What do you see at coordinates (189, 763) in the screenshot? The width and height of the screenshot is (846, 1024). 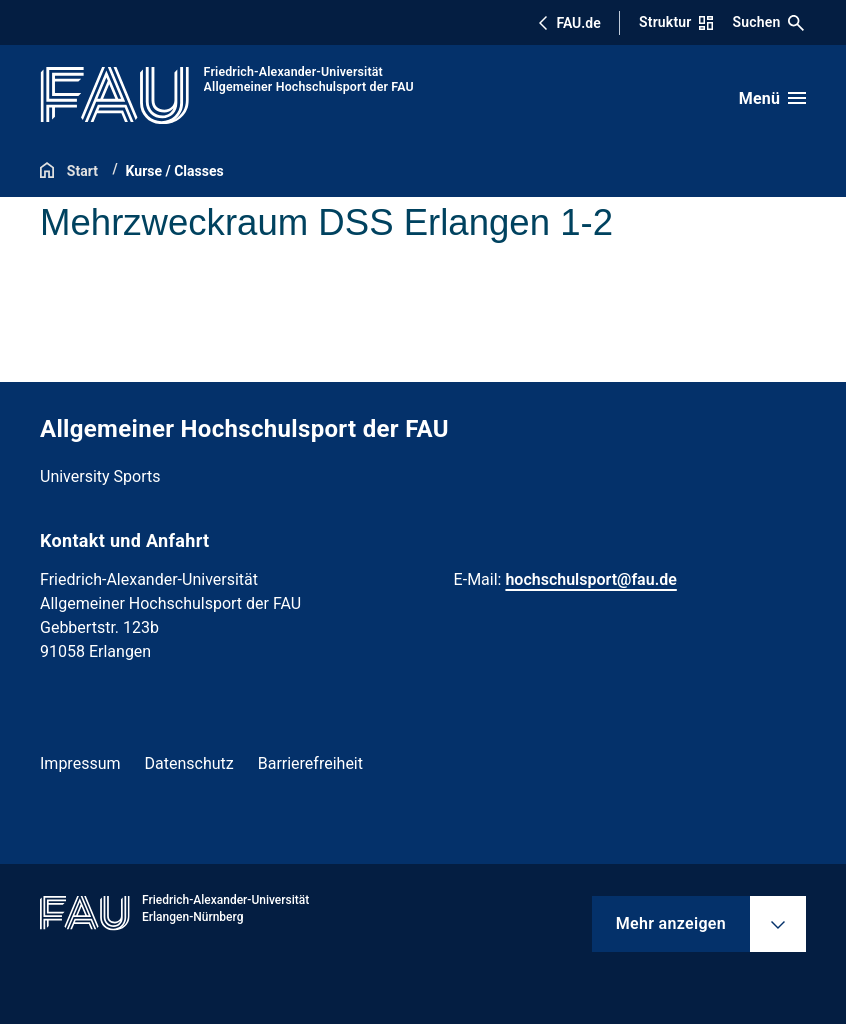 I see `Datenschutz` at bounding box center [189, 763].